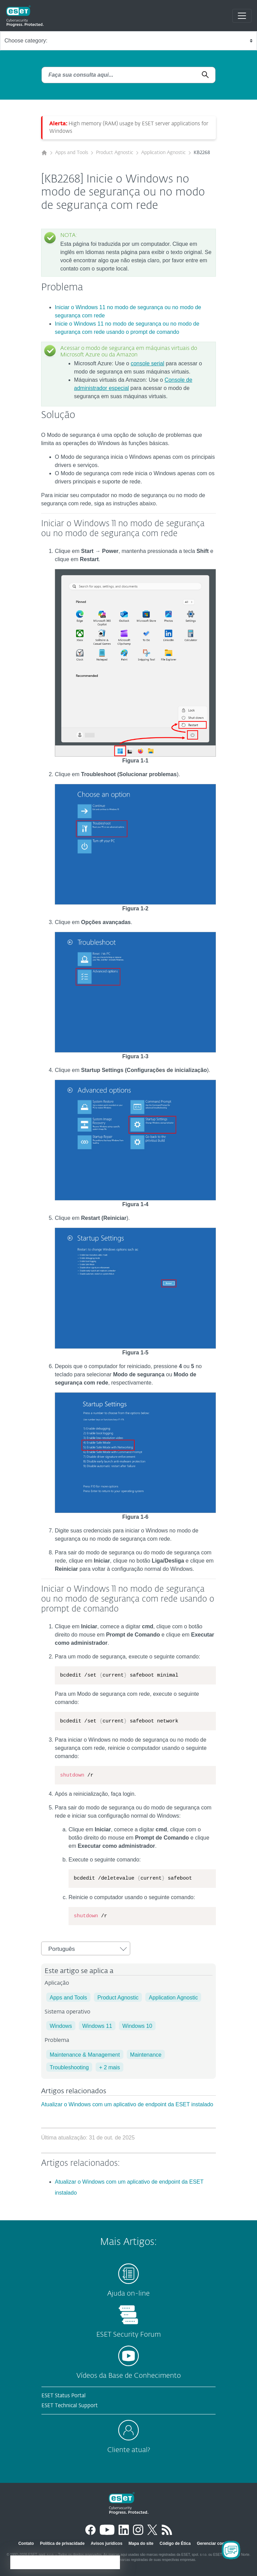 This screenshot has width=257, height=2576. I want to click on Product Agnostic, so click(114, 152).